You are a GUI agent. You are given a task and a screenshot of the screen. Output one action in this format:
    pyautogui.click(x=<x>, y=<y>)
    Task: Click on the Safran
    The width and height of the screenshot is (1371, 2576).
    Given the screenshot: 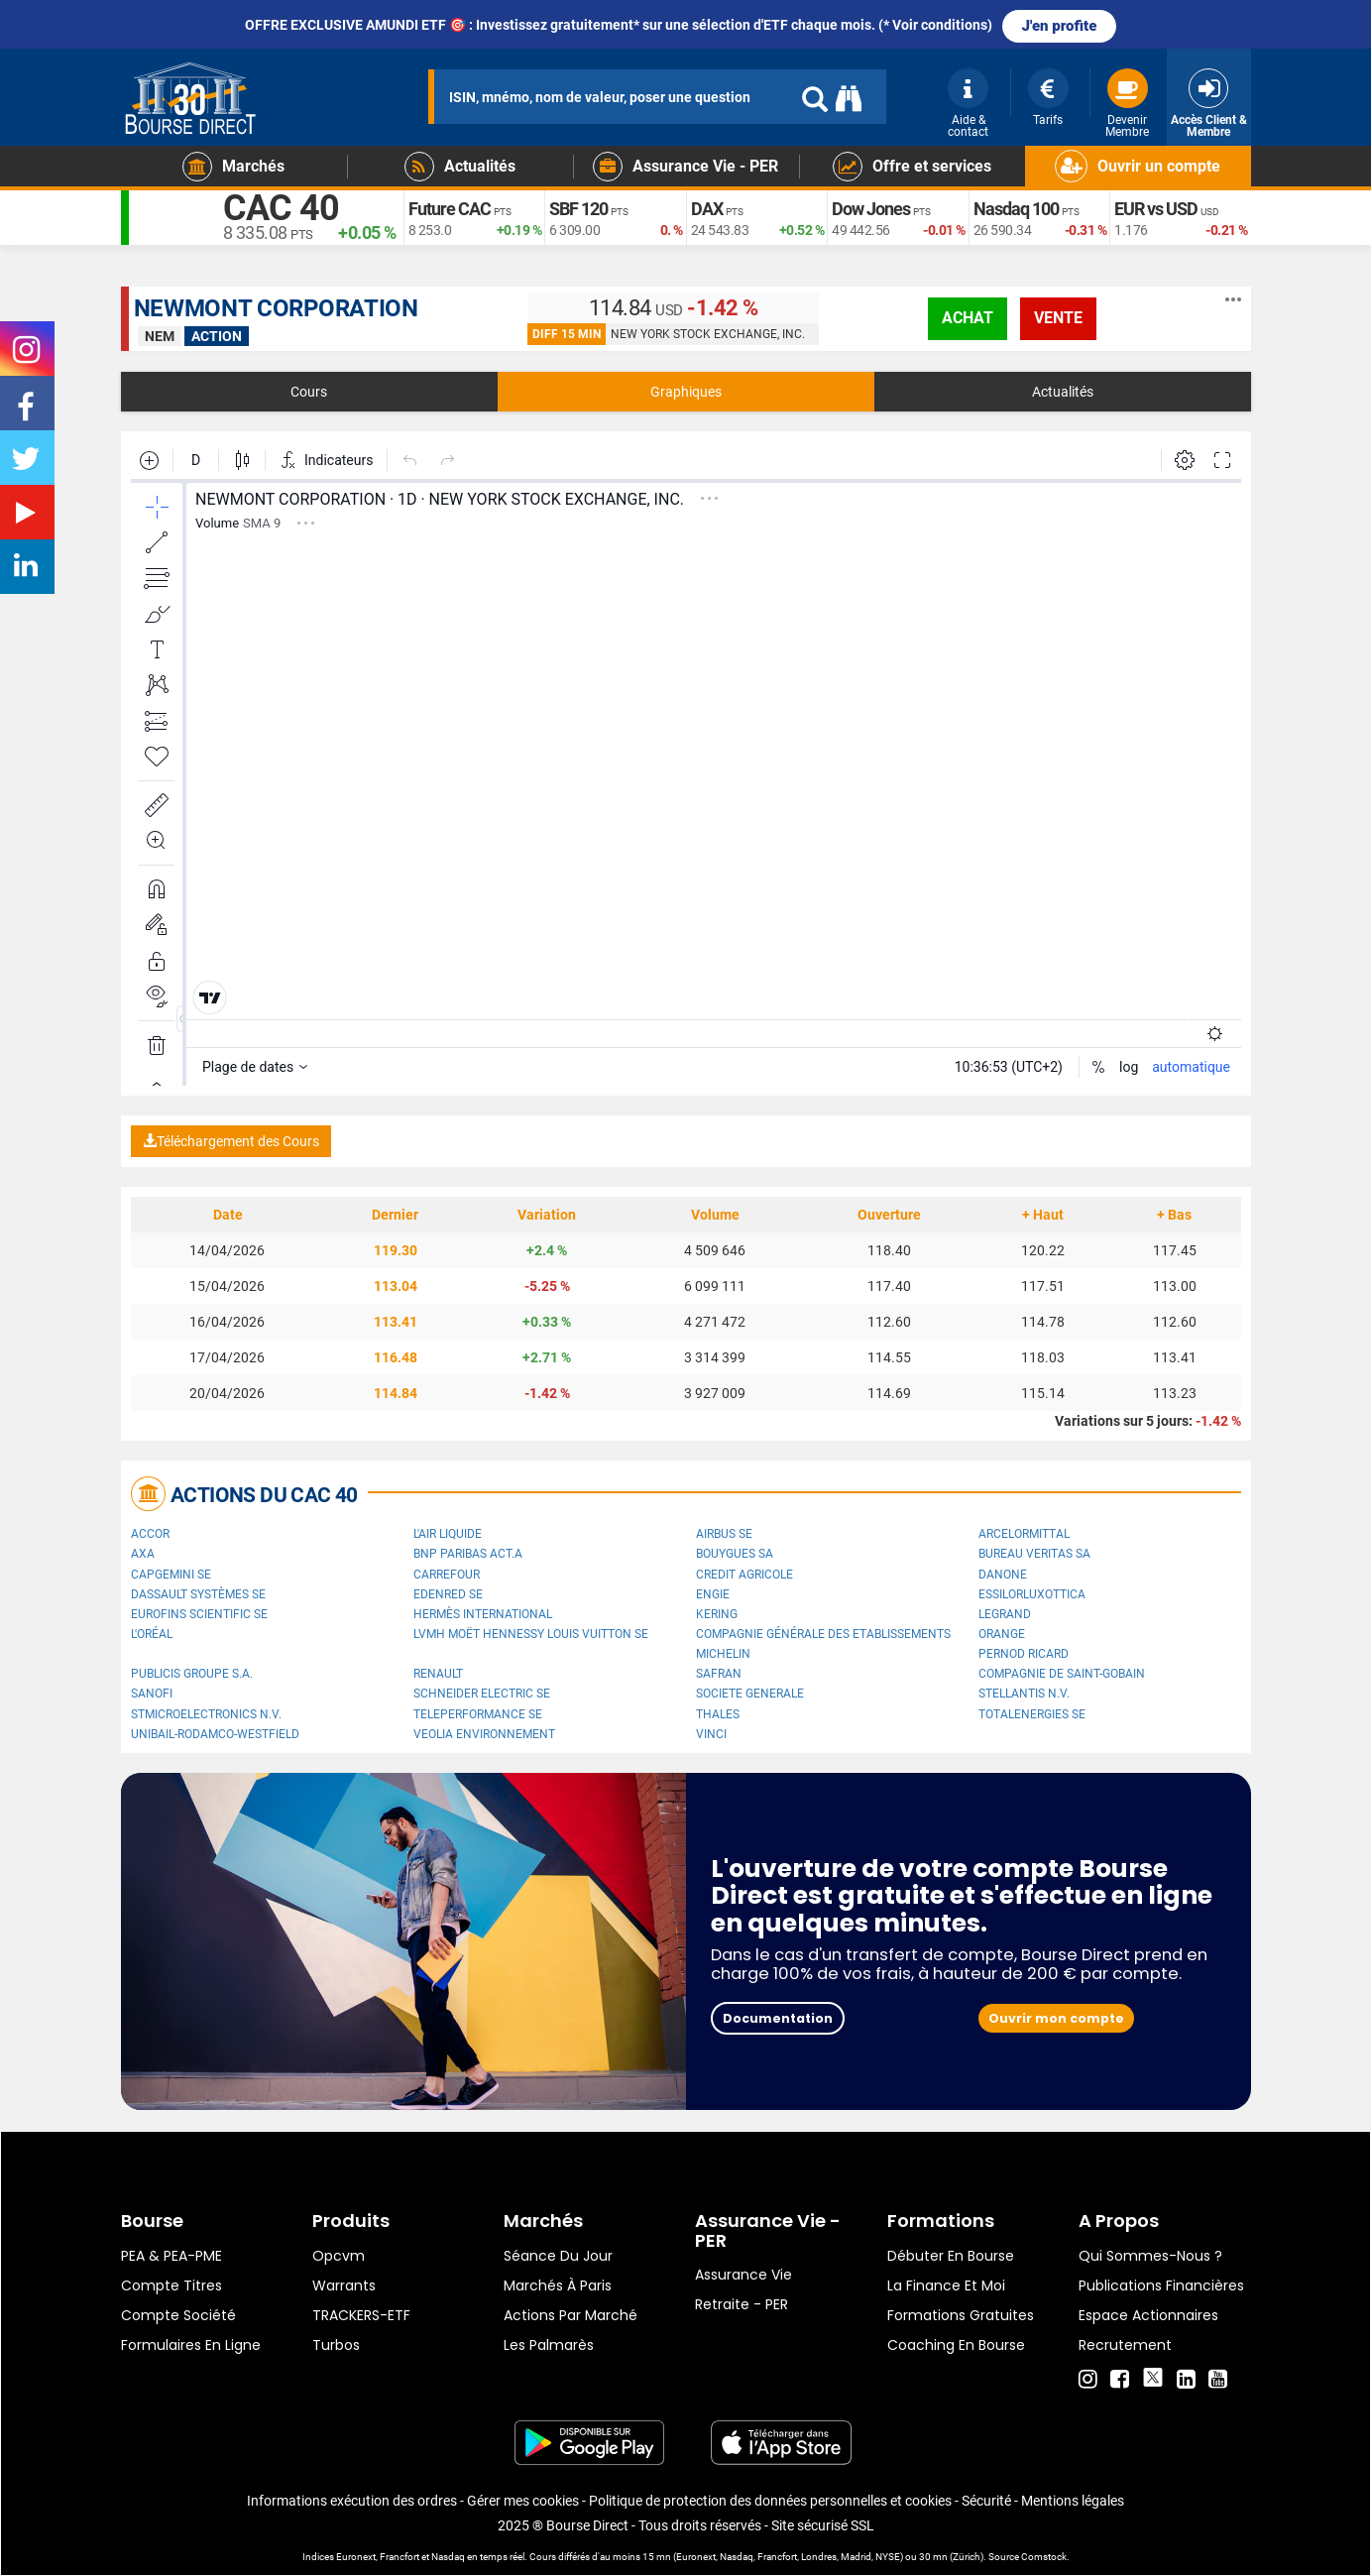 What is the action you would take?
    pyautogui.click(x=719, y=1674)
    